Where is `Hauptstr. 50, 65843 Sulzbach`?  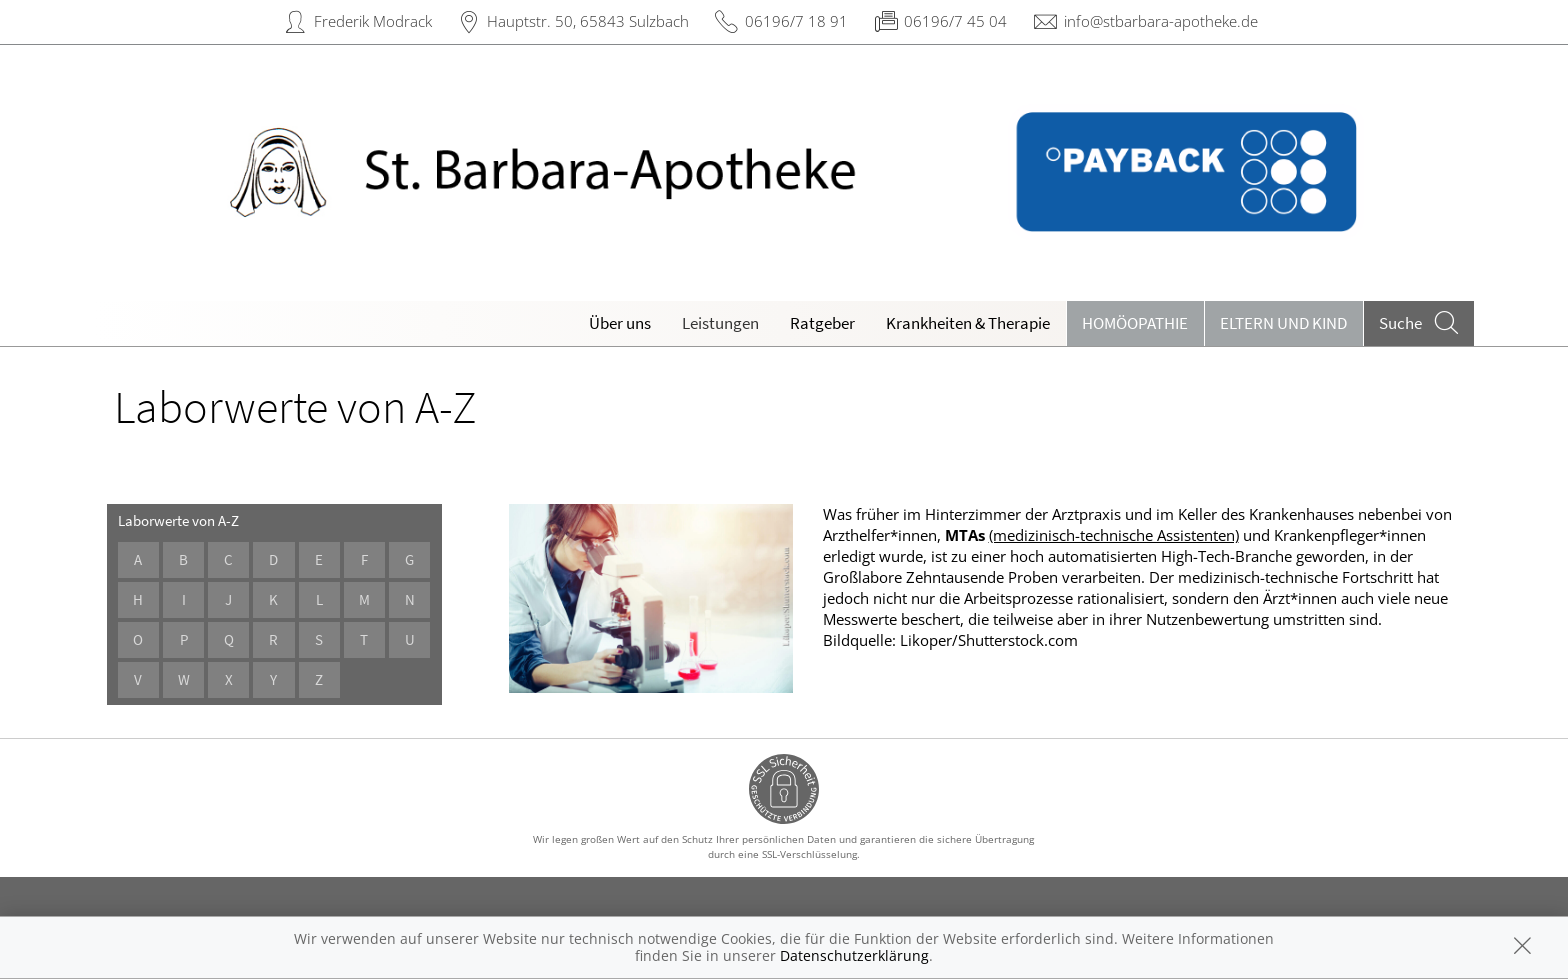
Hauptstr. 50, 65843 Sulzbach is located at coordinates (588, 21).